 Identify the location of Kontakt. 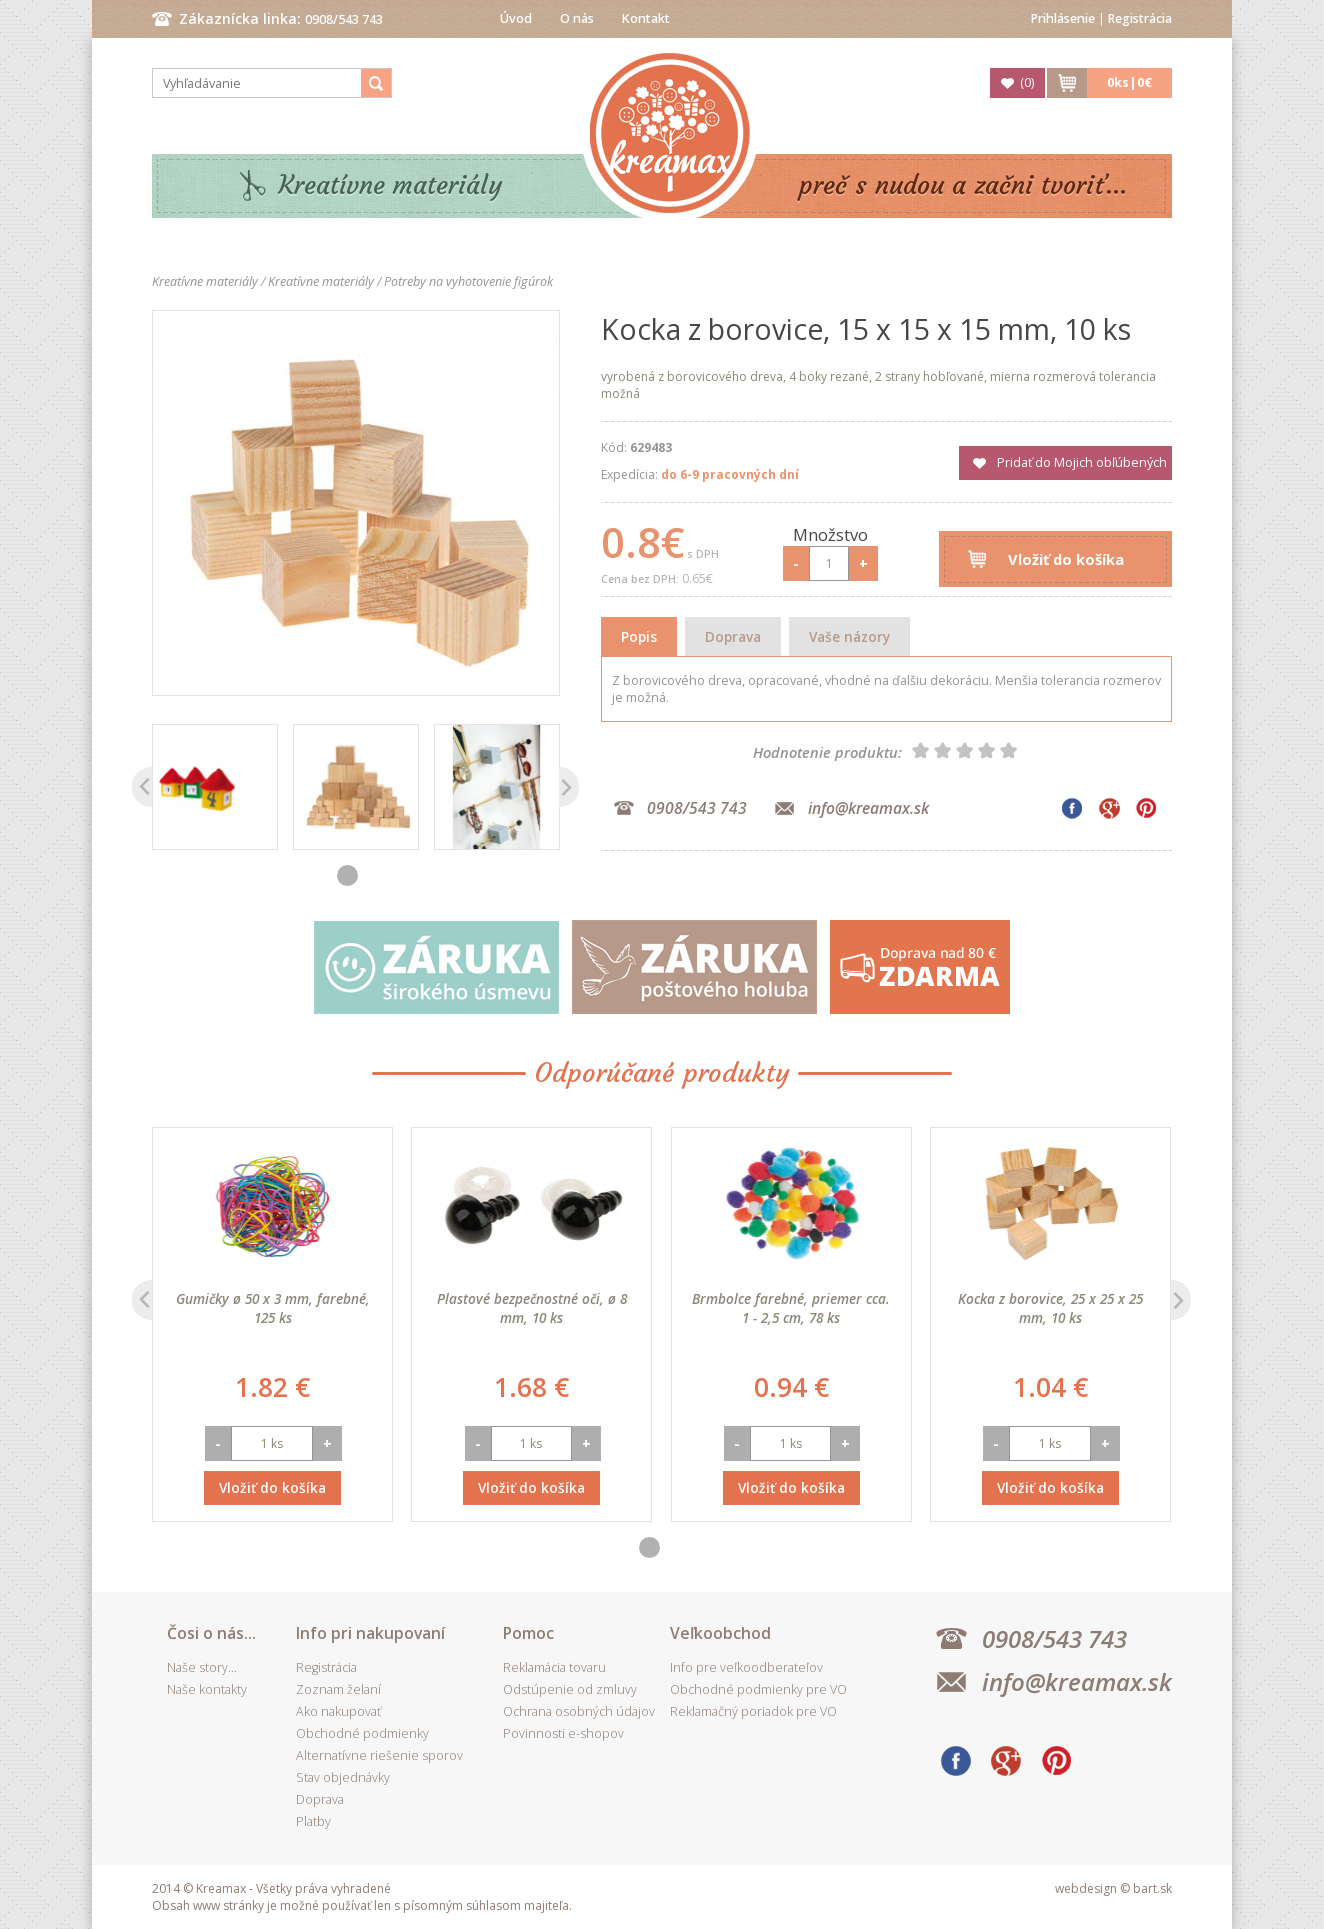
(646, 18).